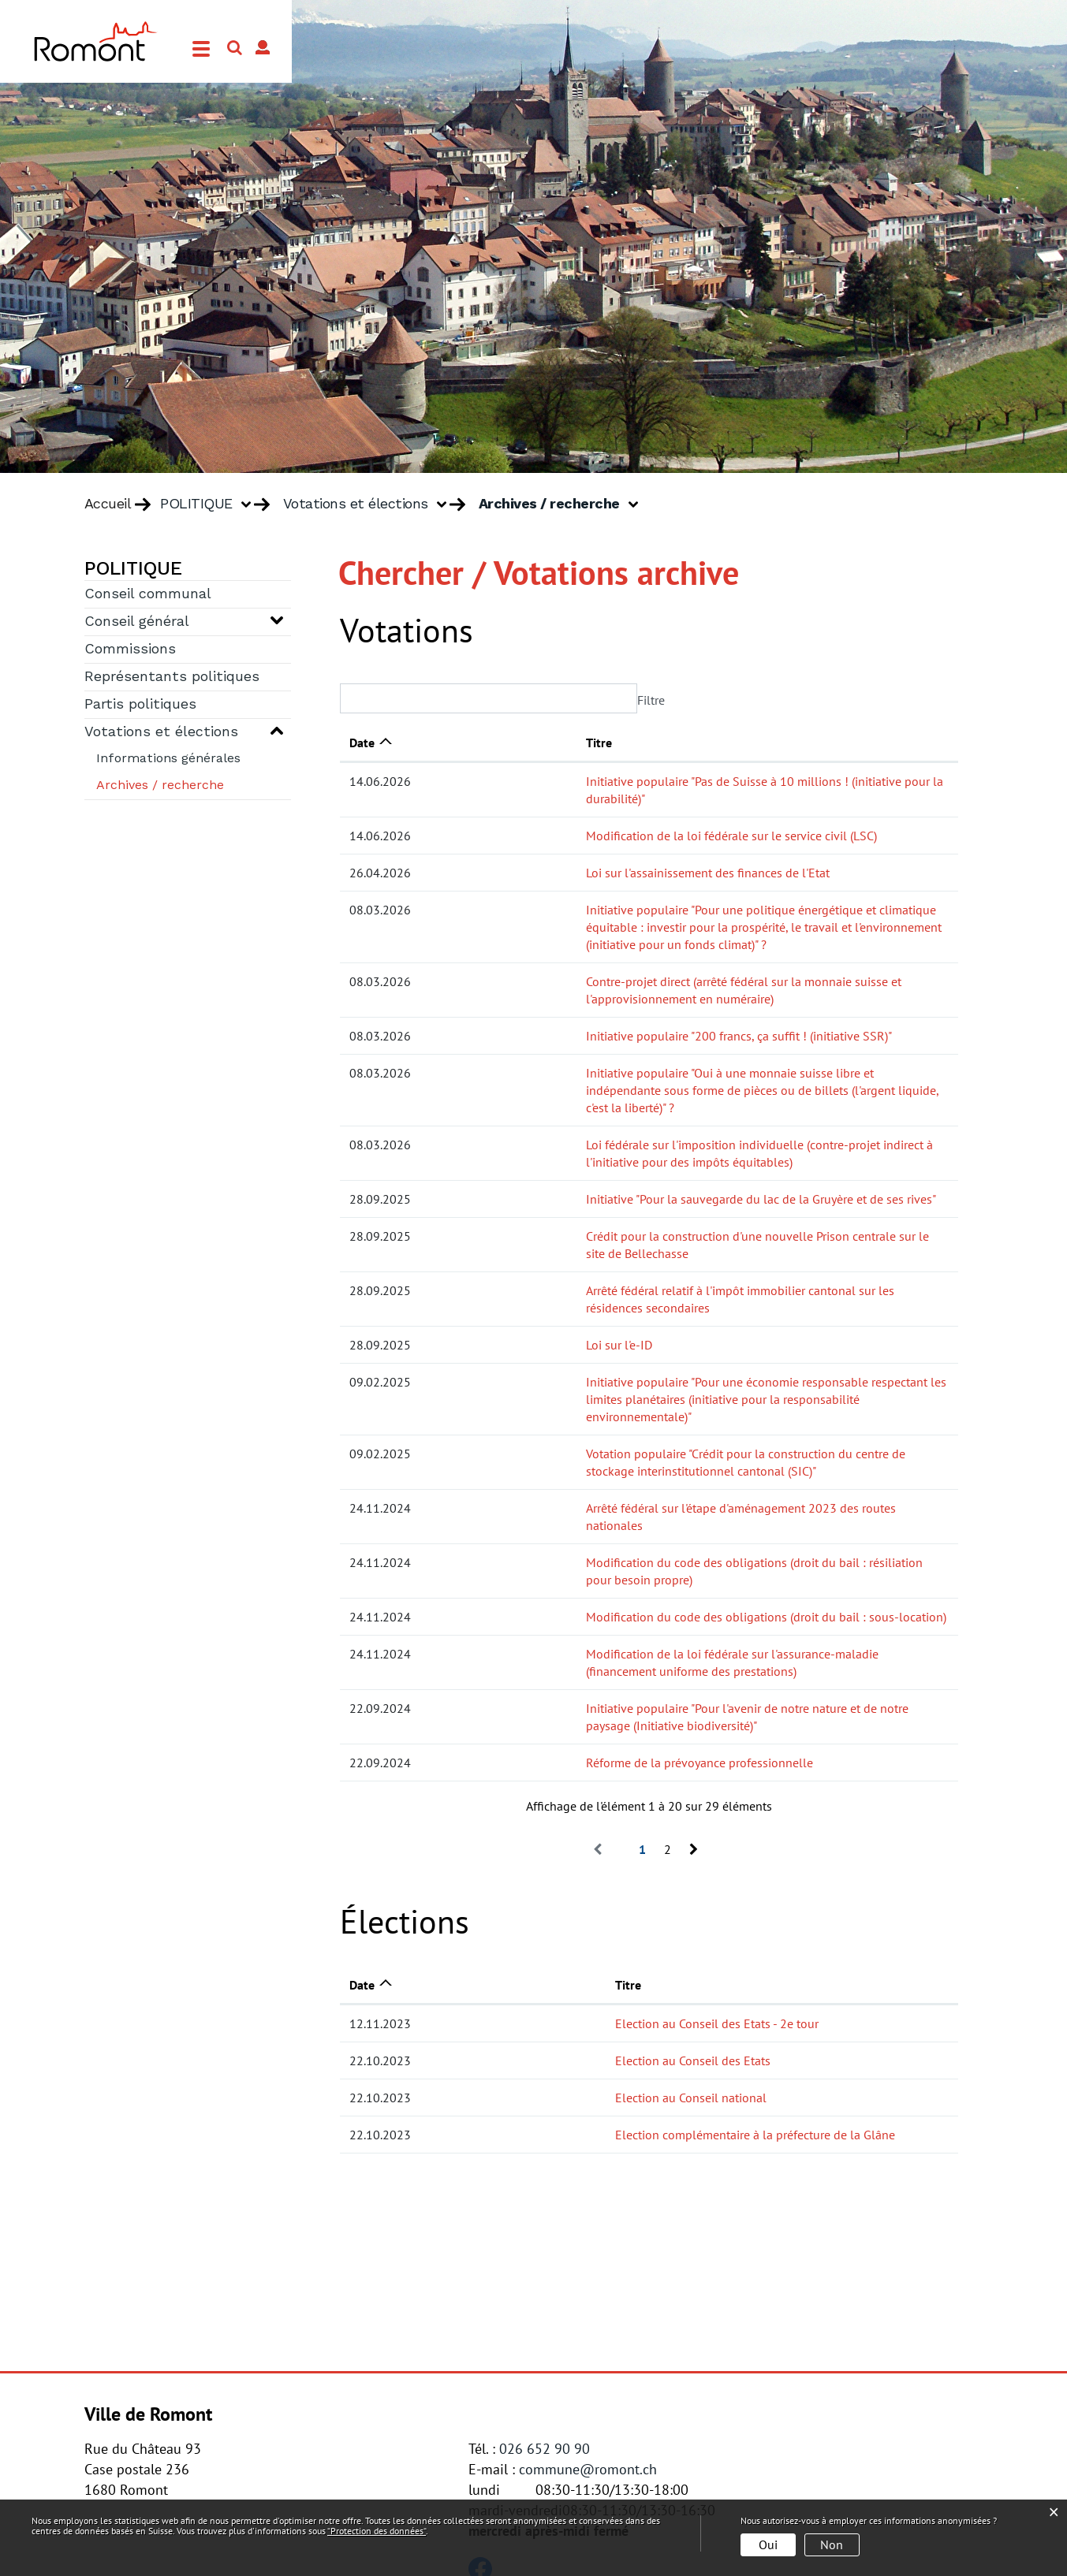 Image resolution: width=1067 pixels, height=2576 pixels. Describe the element at coordinates (583, 984) in the screenshot. I see `Initiative populaire "200 francs, ça suffit ! (initiative SSR)"` at that location.